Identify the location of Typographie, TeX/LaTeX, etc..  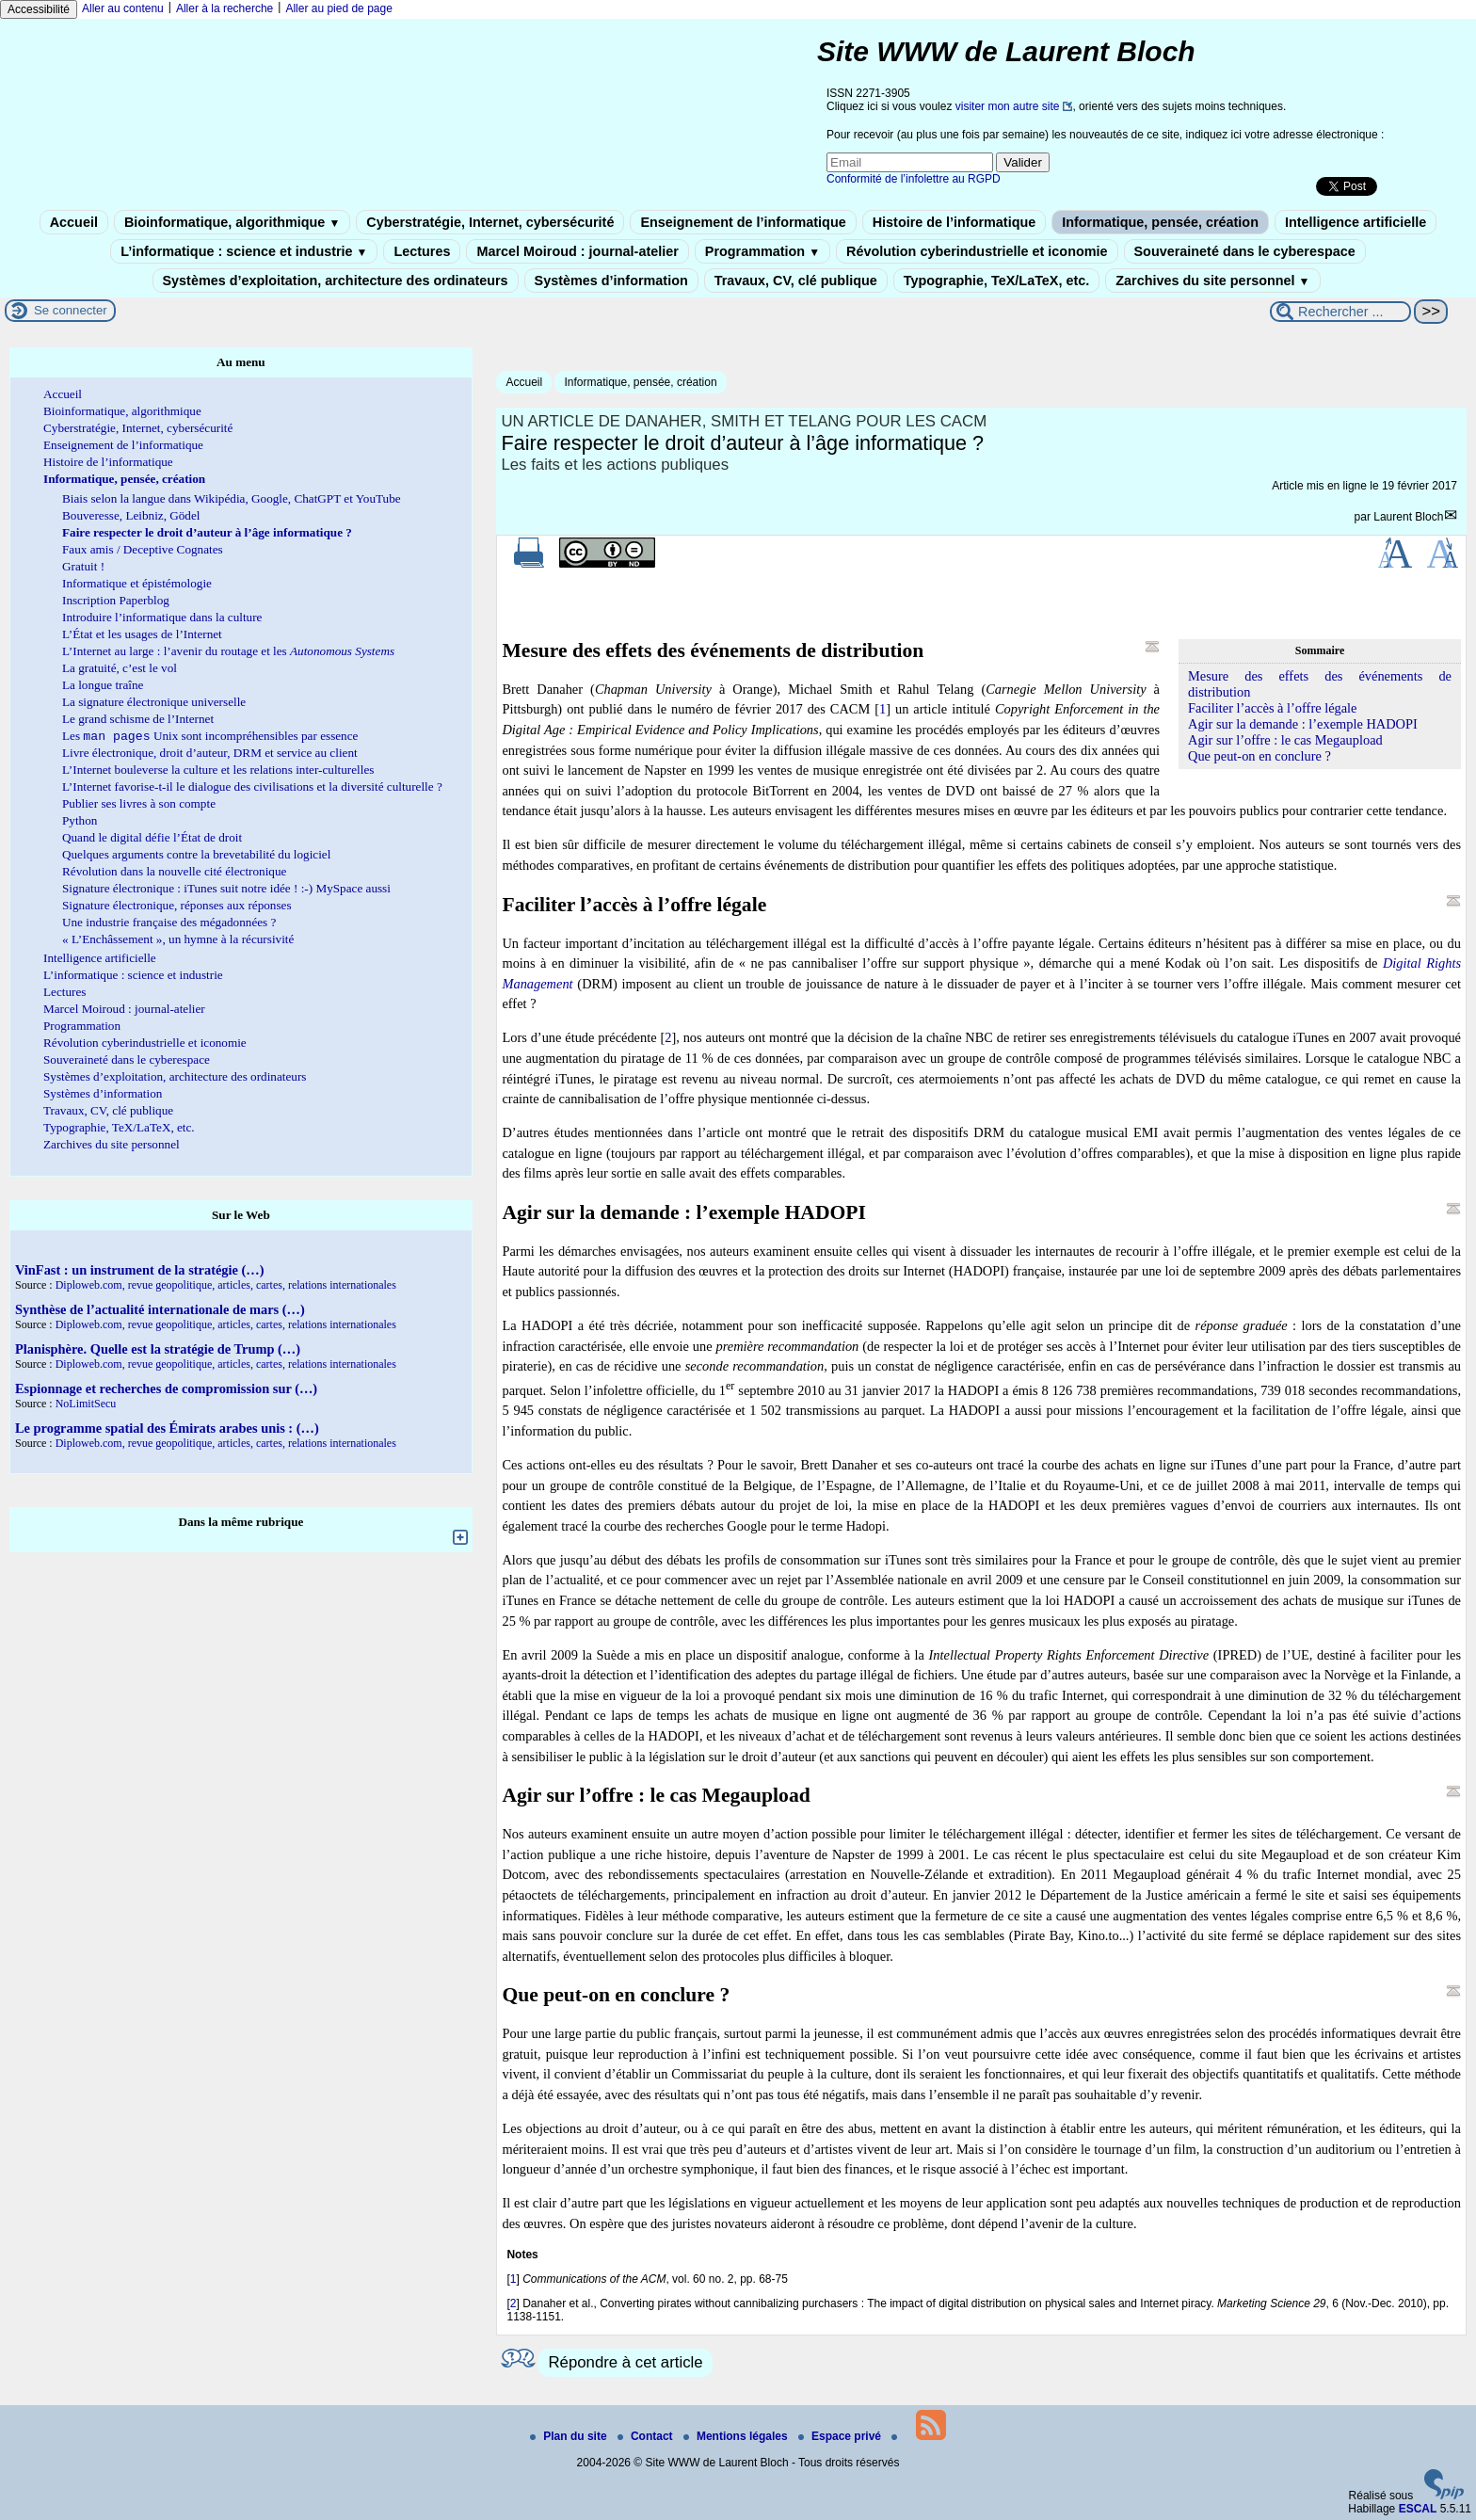
(997, 280).